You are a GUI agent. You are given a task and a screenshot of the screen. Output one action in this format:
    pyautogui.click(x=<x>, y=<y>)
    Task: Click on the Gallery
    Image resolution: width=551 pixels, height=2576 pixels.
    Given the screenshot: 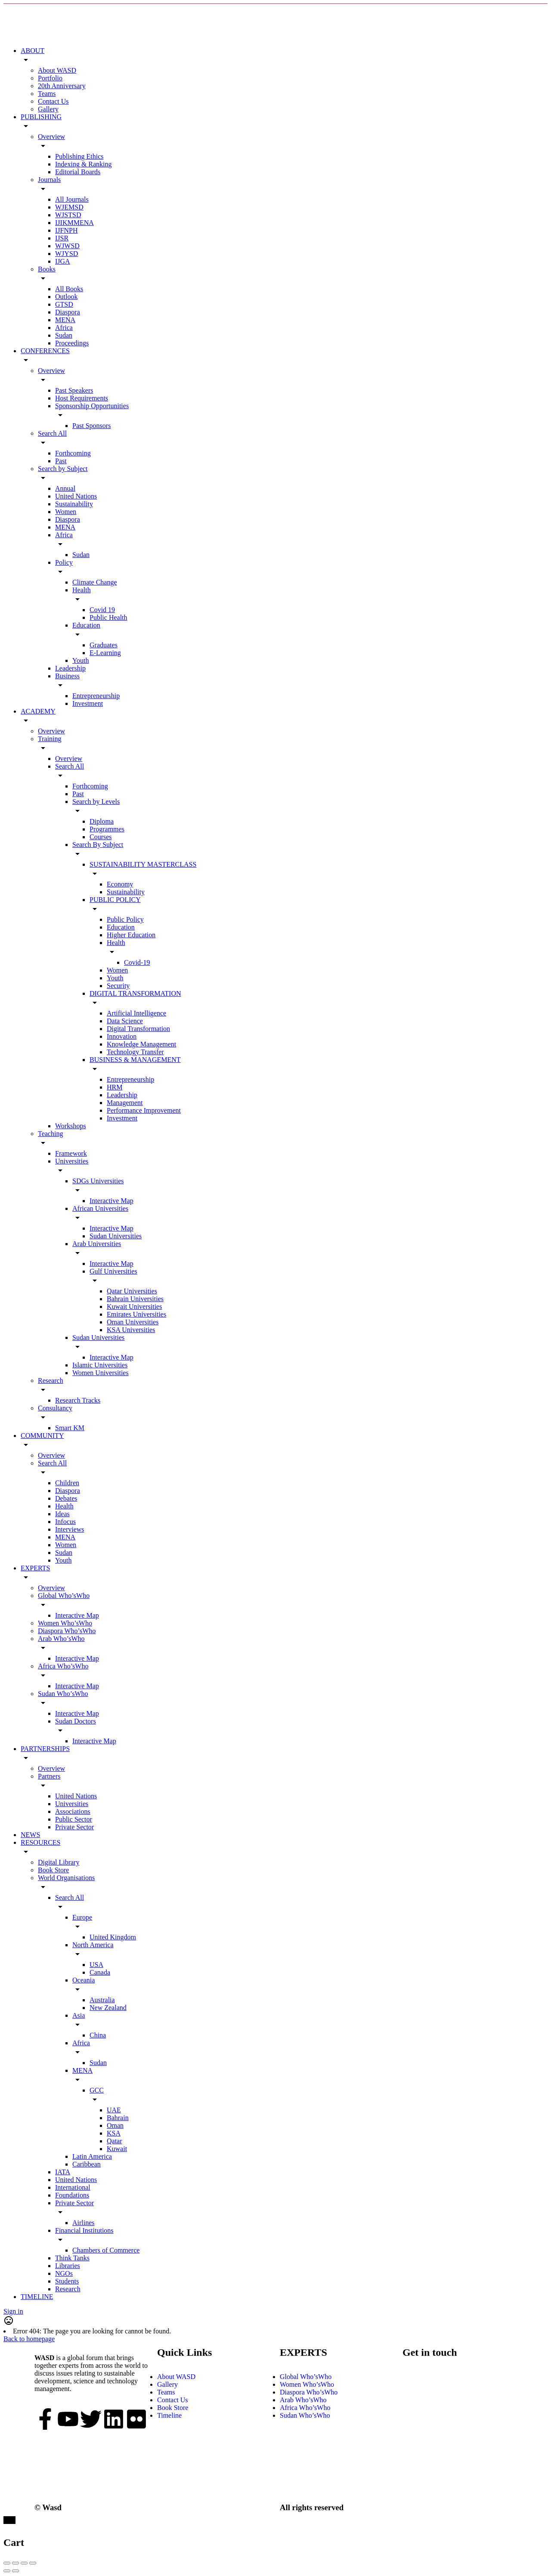 What is the action you would take?
    pyautogui.click(x=48, y=109)
    